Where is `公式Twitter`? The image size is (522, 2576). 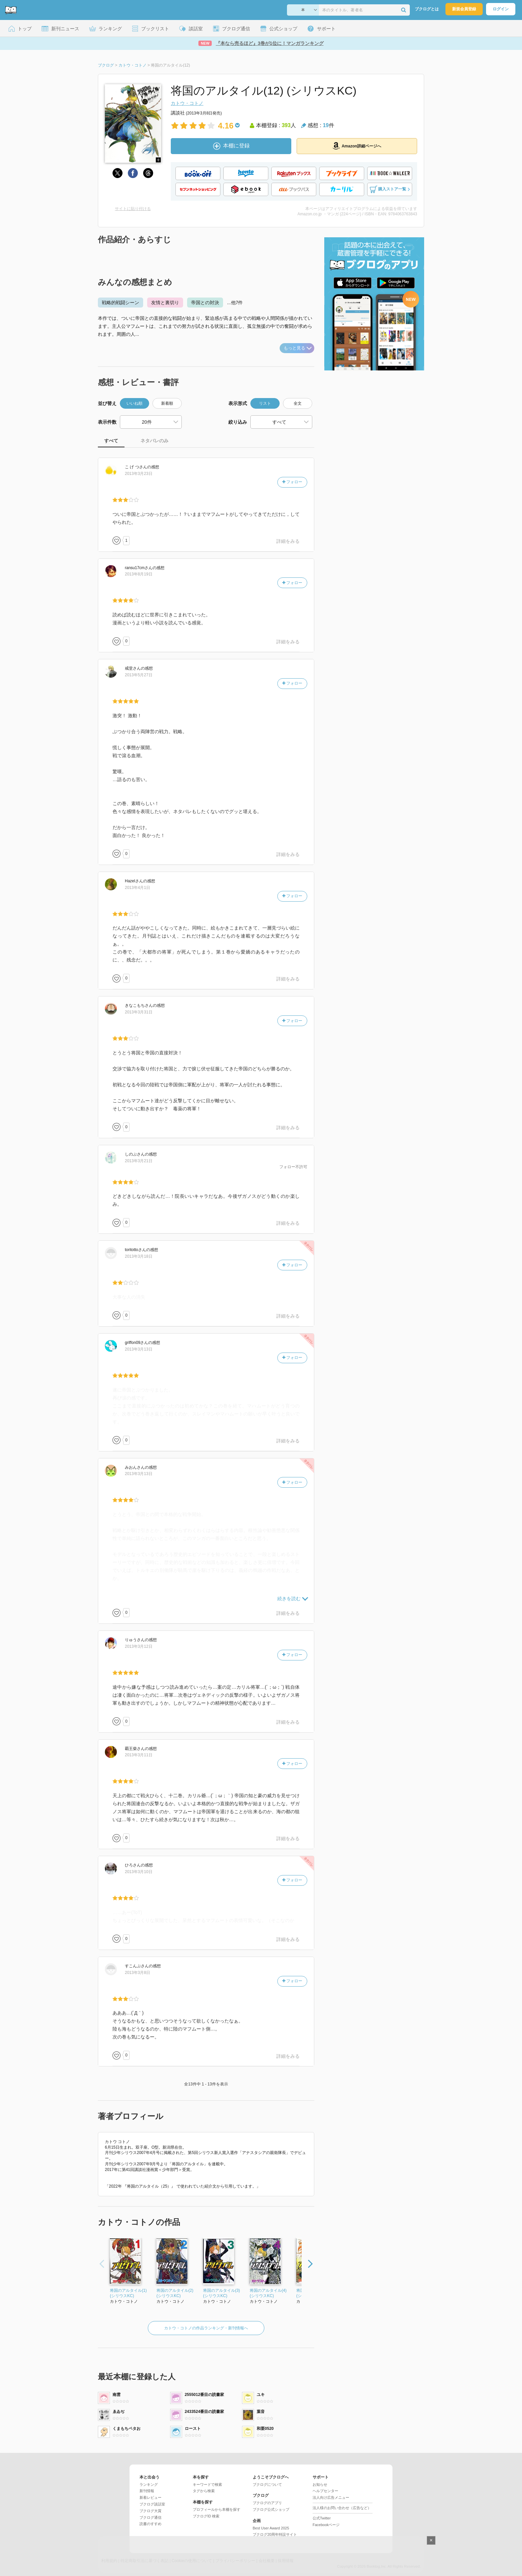
公式Twitter is located at coordinates (322, 2518).